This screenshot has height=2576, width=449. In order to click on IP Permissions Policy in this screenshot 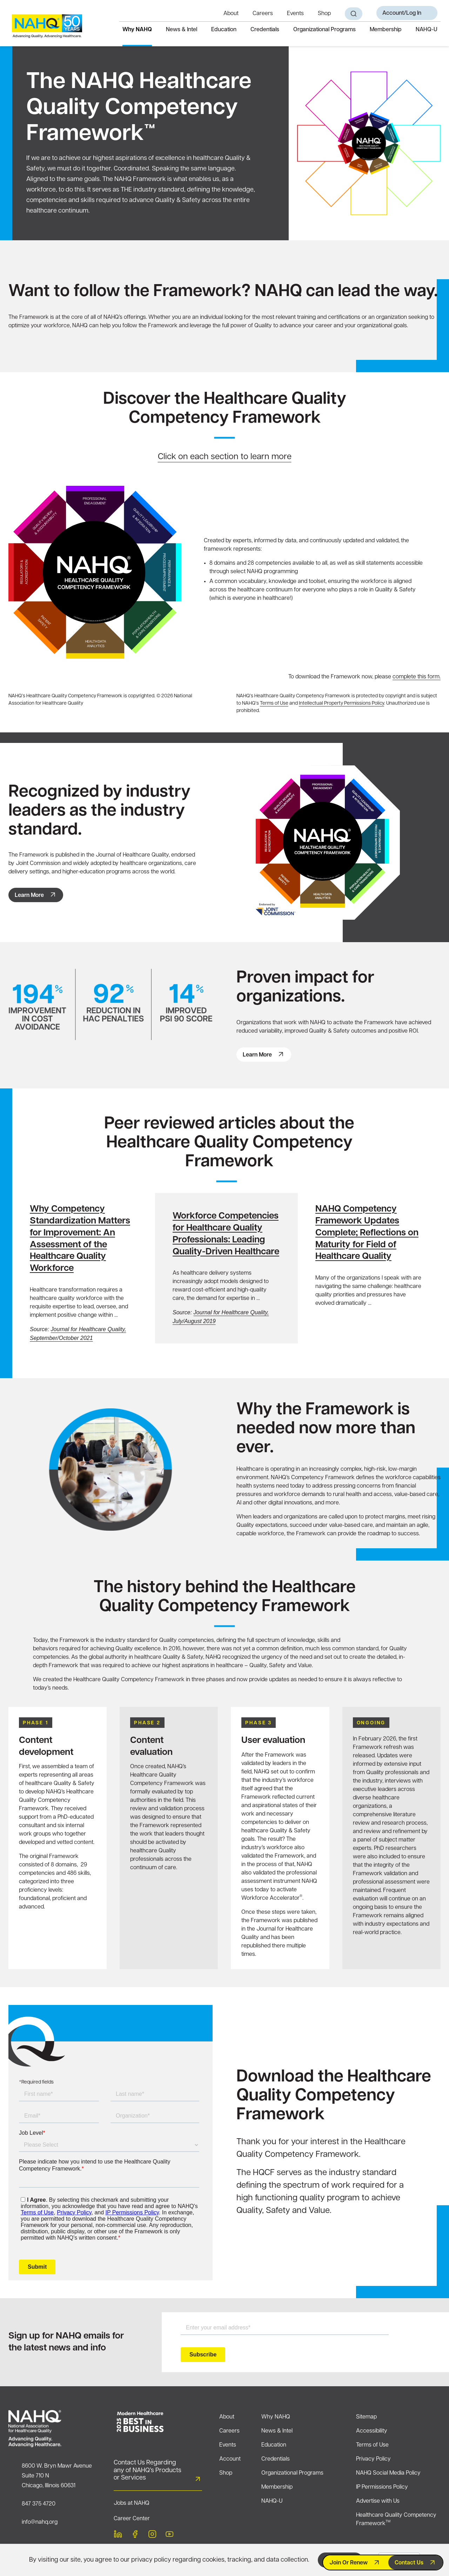, I will do `click(382, 2487)`.